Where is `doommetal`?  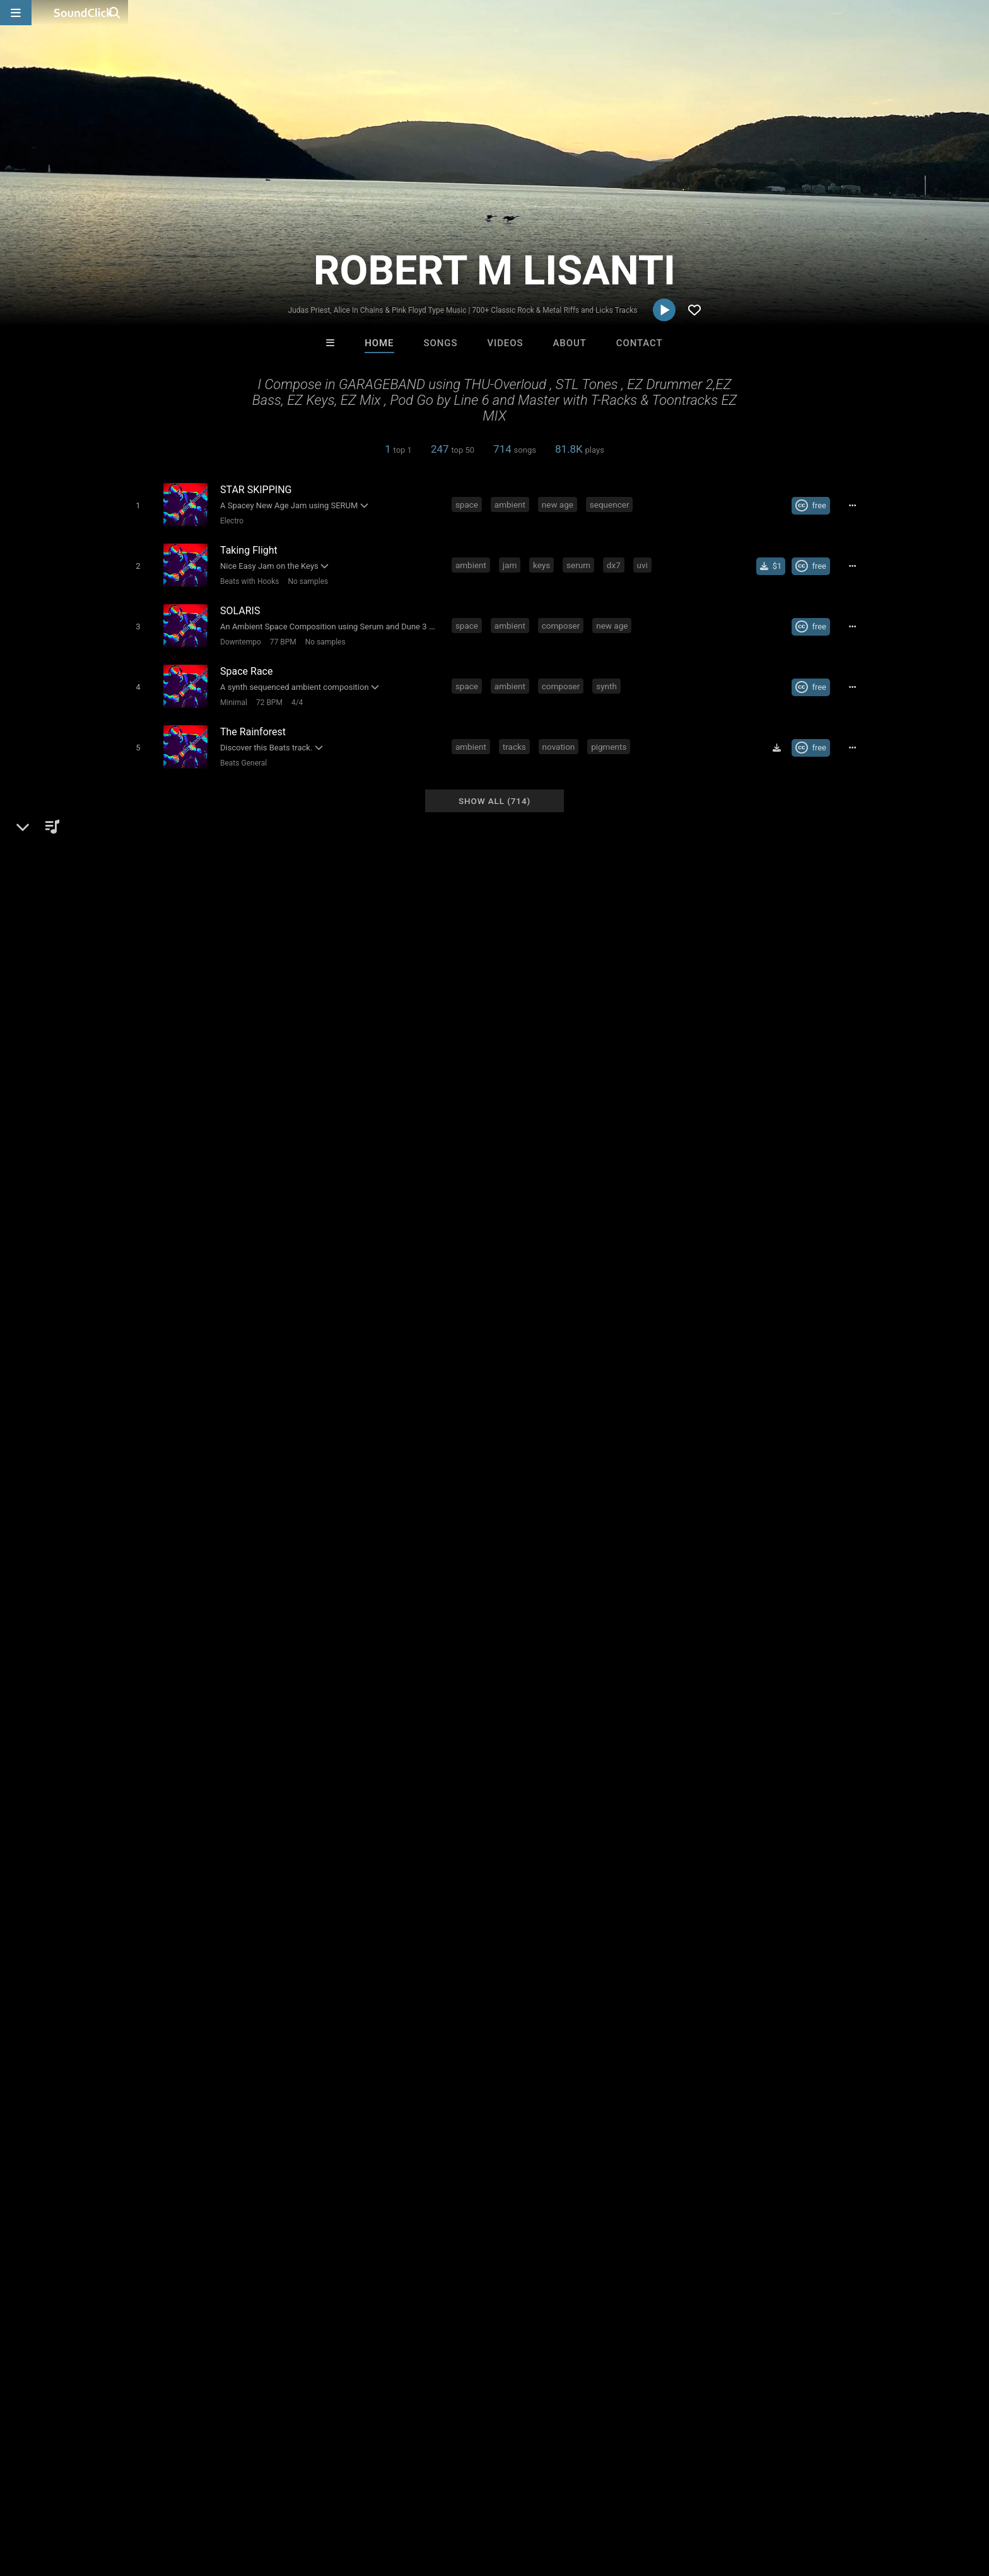
doommetal is located at coordinates (535, 2054).